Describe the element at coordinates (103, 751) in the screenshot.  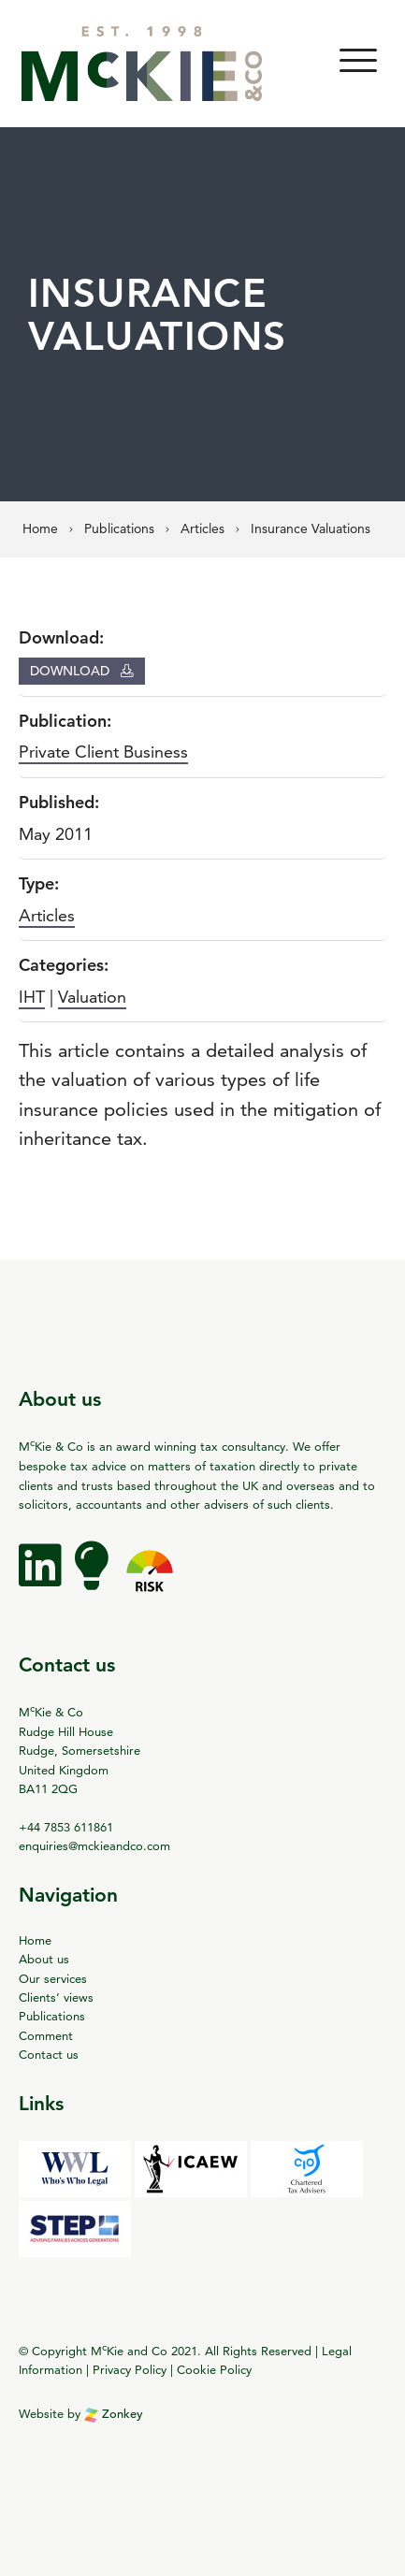
I see `Private Client Business` at that location.